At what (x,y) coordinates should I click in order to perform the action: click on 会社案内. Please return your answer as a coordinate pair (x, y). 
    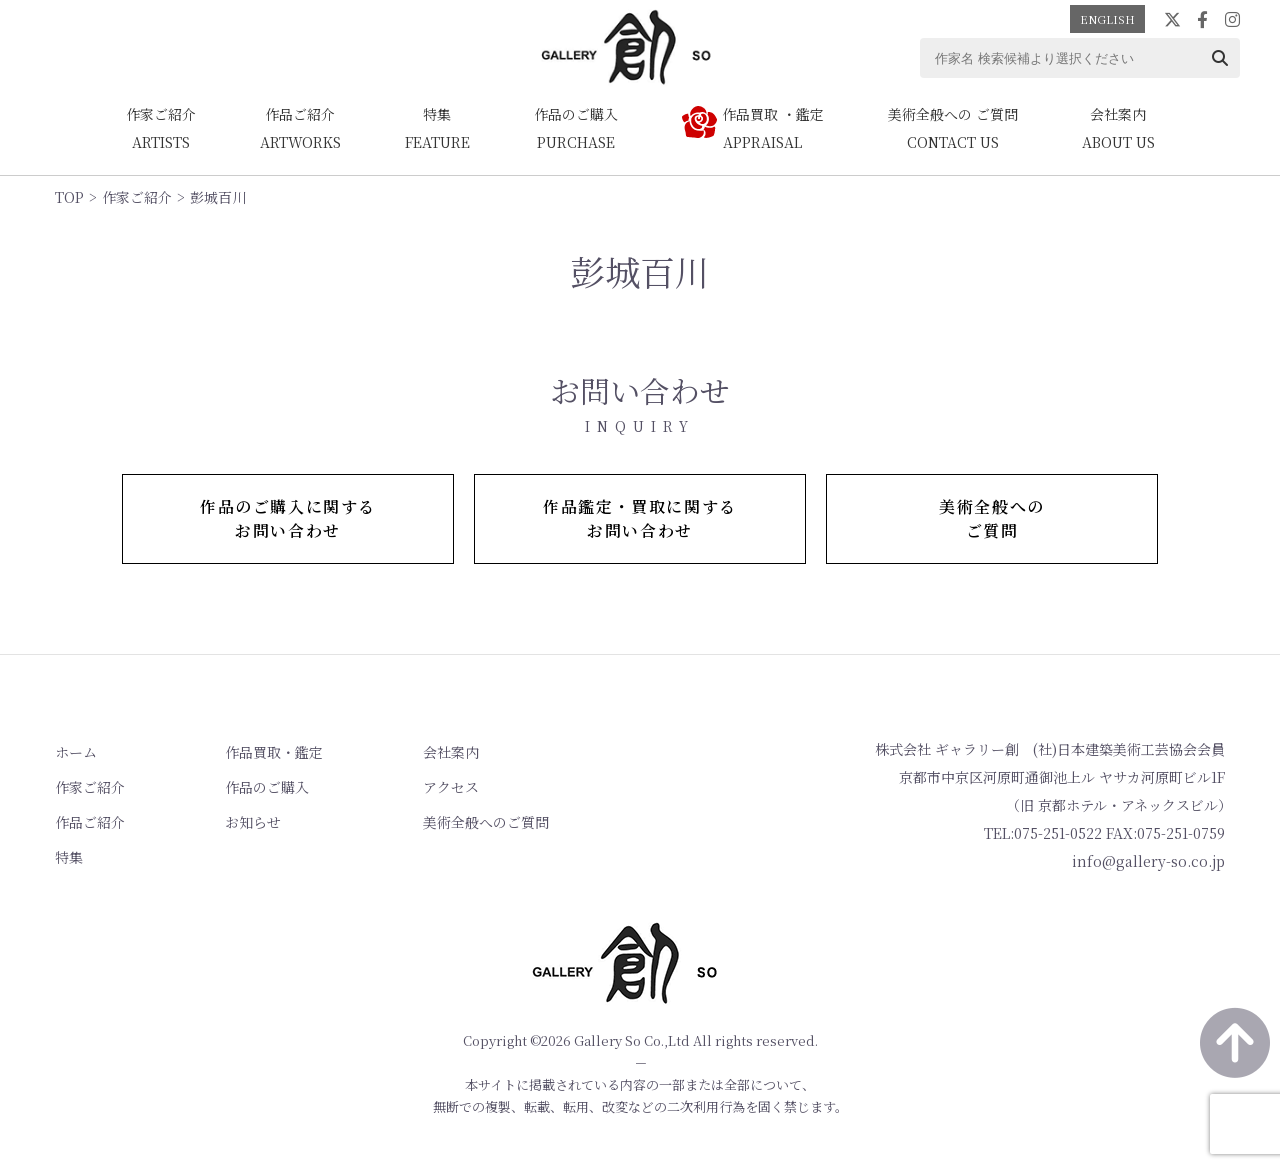
    Looking at the image, I should click on (451, 752).